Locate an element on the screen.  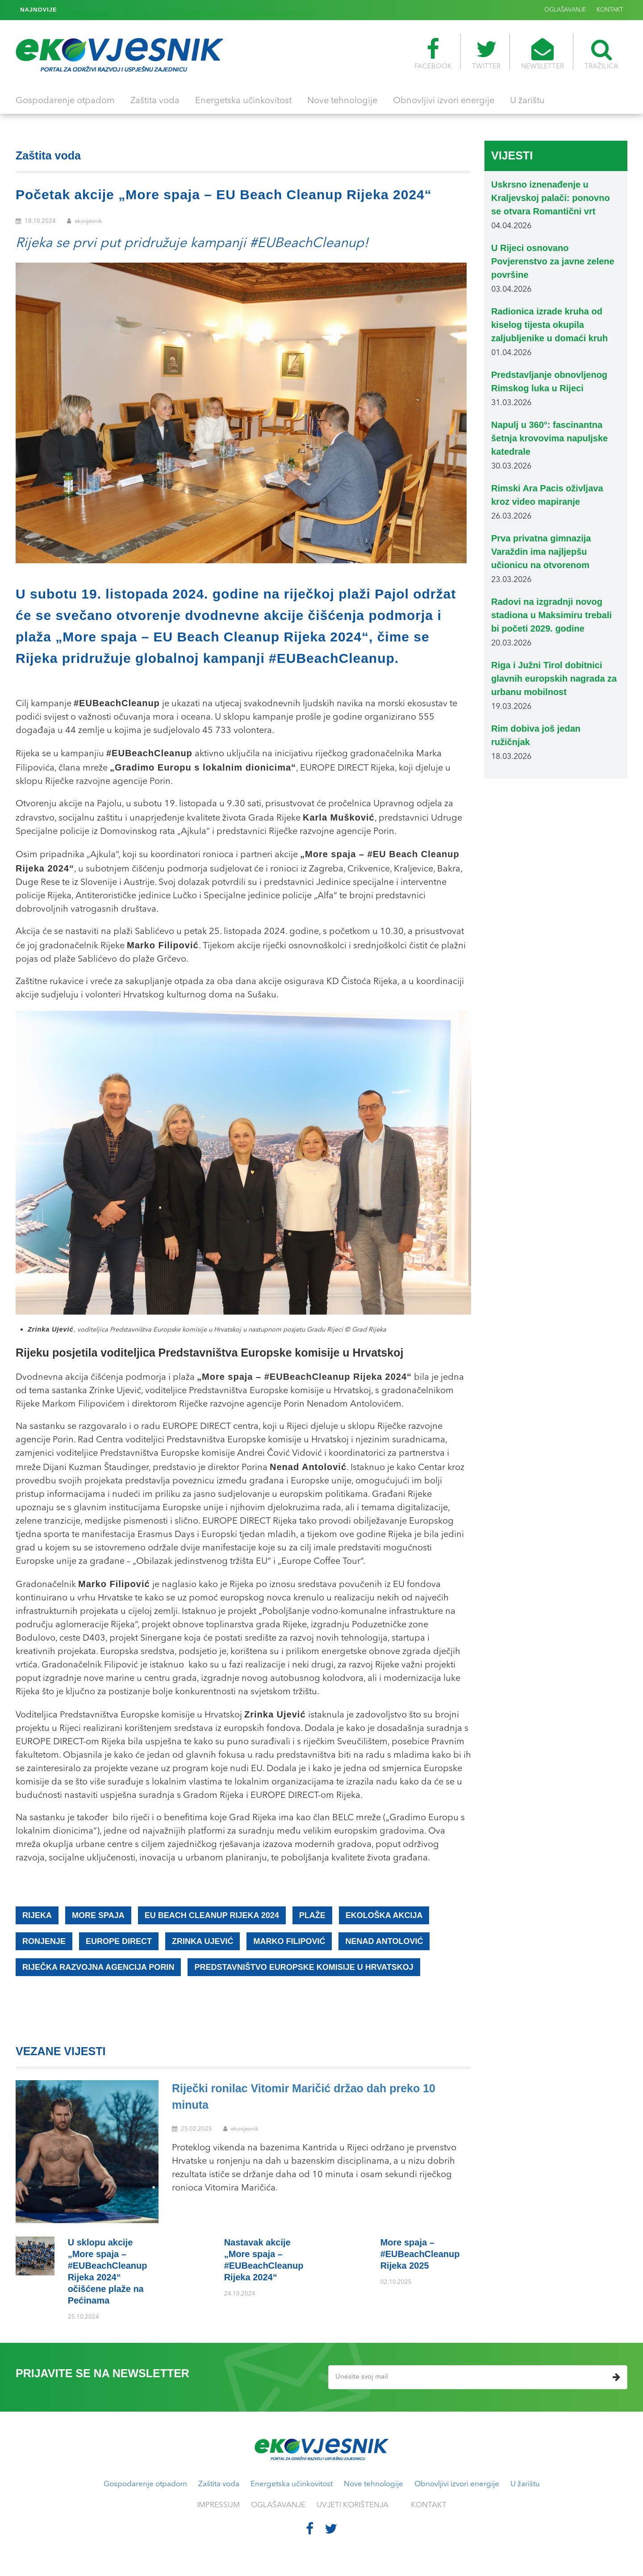
Gospodarenje otpadom is located at coordinates (65, 100).